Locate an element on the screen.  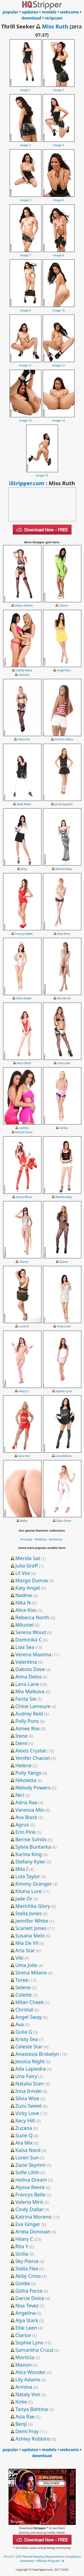
iStripper.com is located at coordinates (26, 483).